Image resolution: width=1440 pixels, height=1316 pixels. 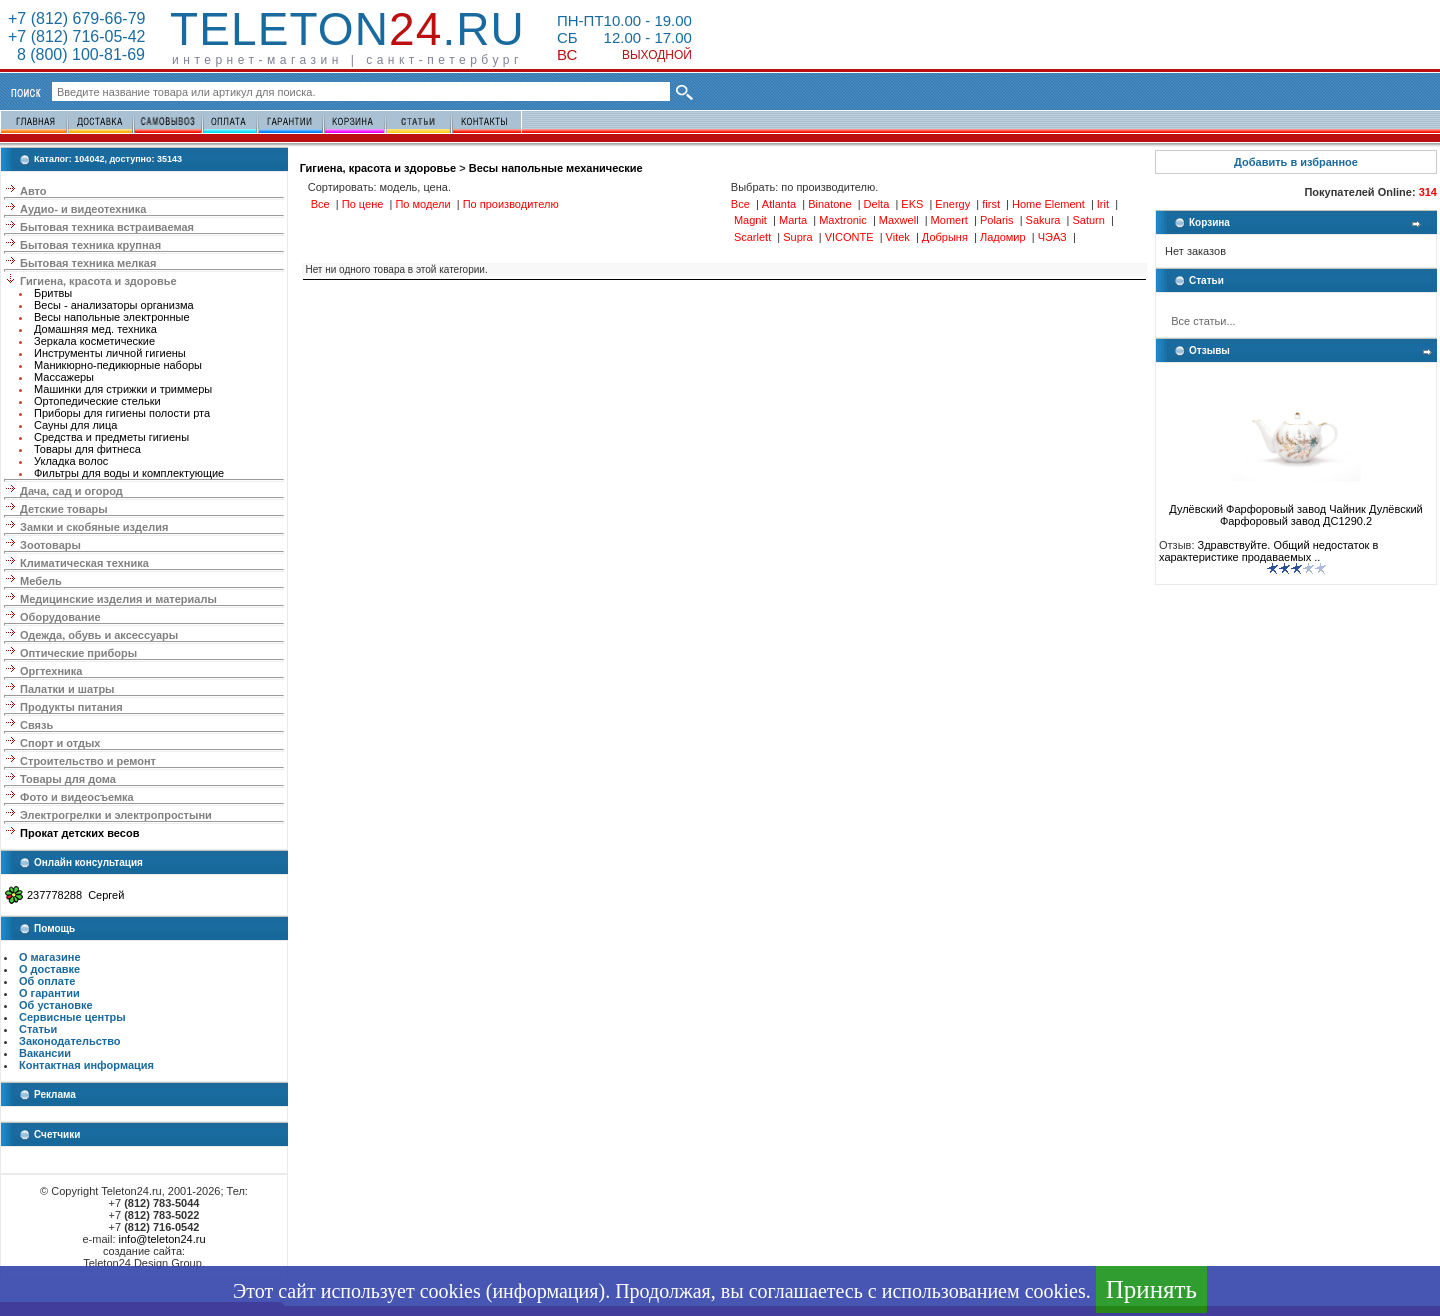 I want to click on Связь, so click(x=36, y=725).